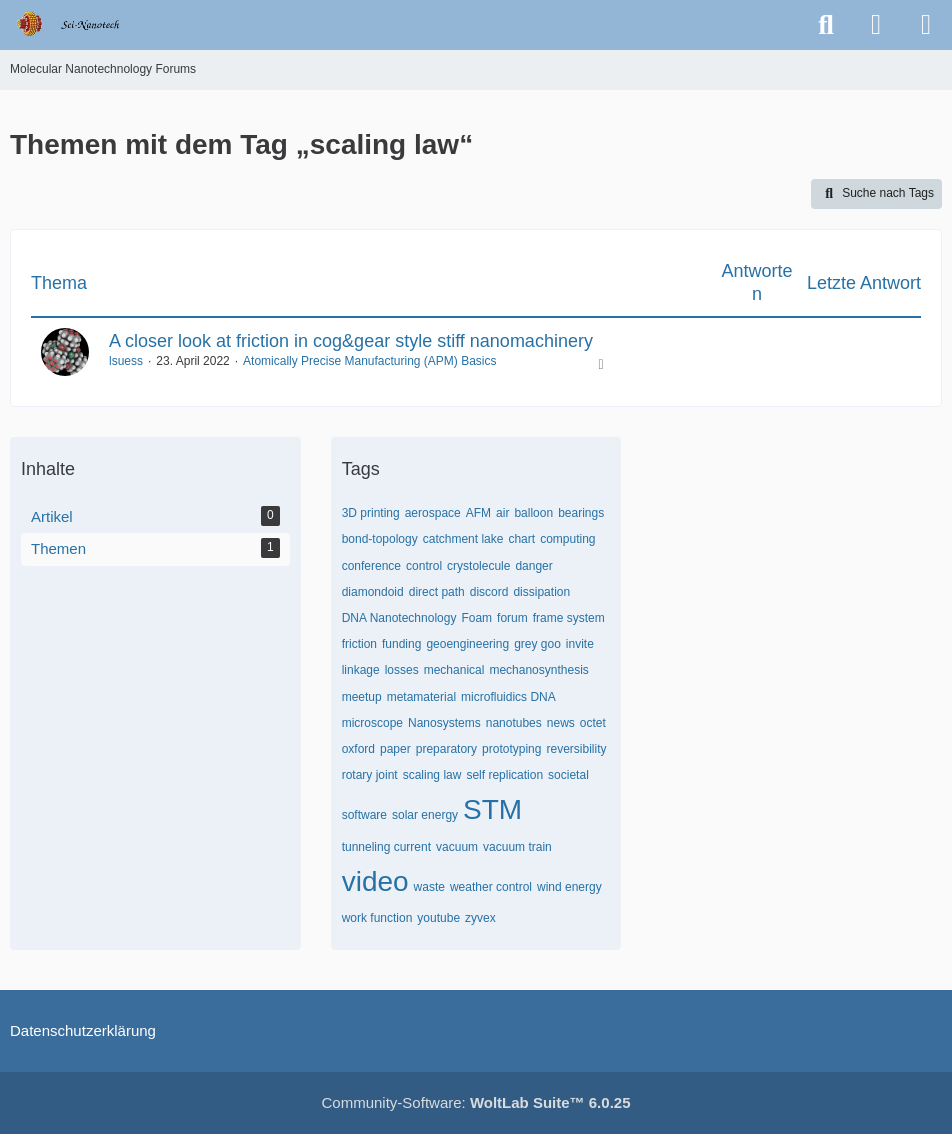  What do you see at coordinates (380, 539) in the screenshot?
I see `bond-topology` at bounding box center [380, 539].